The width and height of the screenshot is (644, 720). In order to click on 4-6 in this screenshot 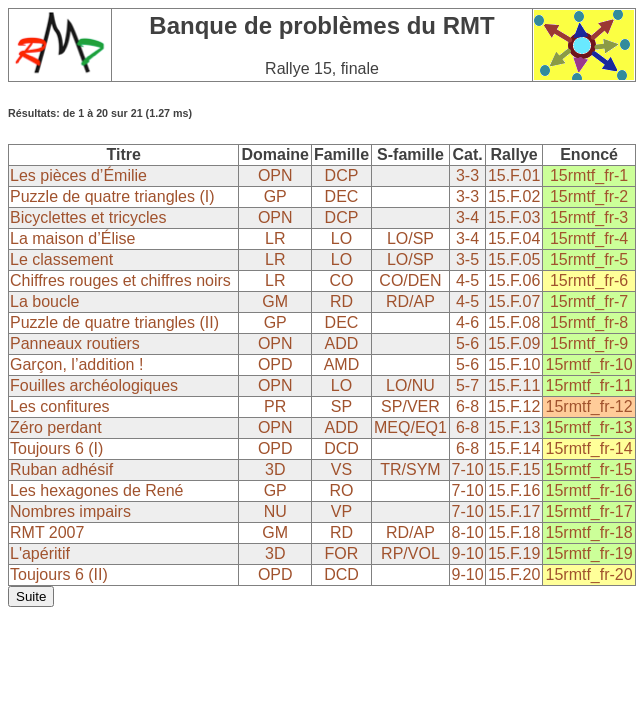, I will do `click(467, 322)`.